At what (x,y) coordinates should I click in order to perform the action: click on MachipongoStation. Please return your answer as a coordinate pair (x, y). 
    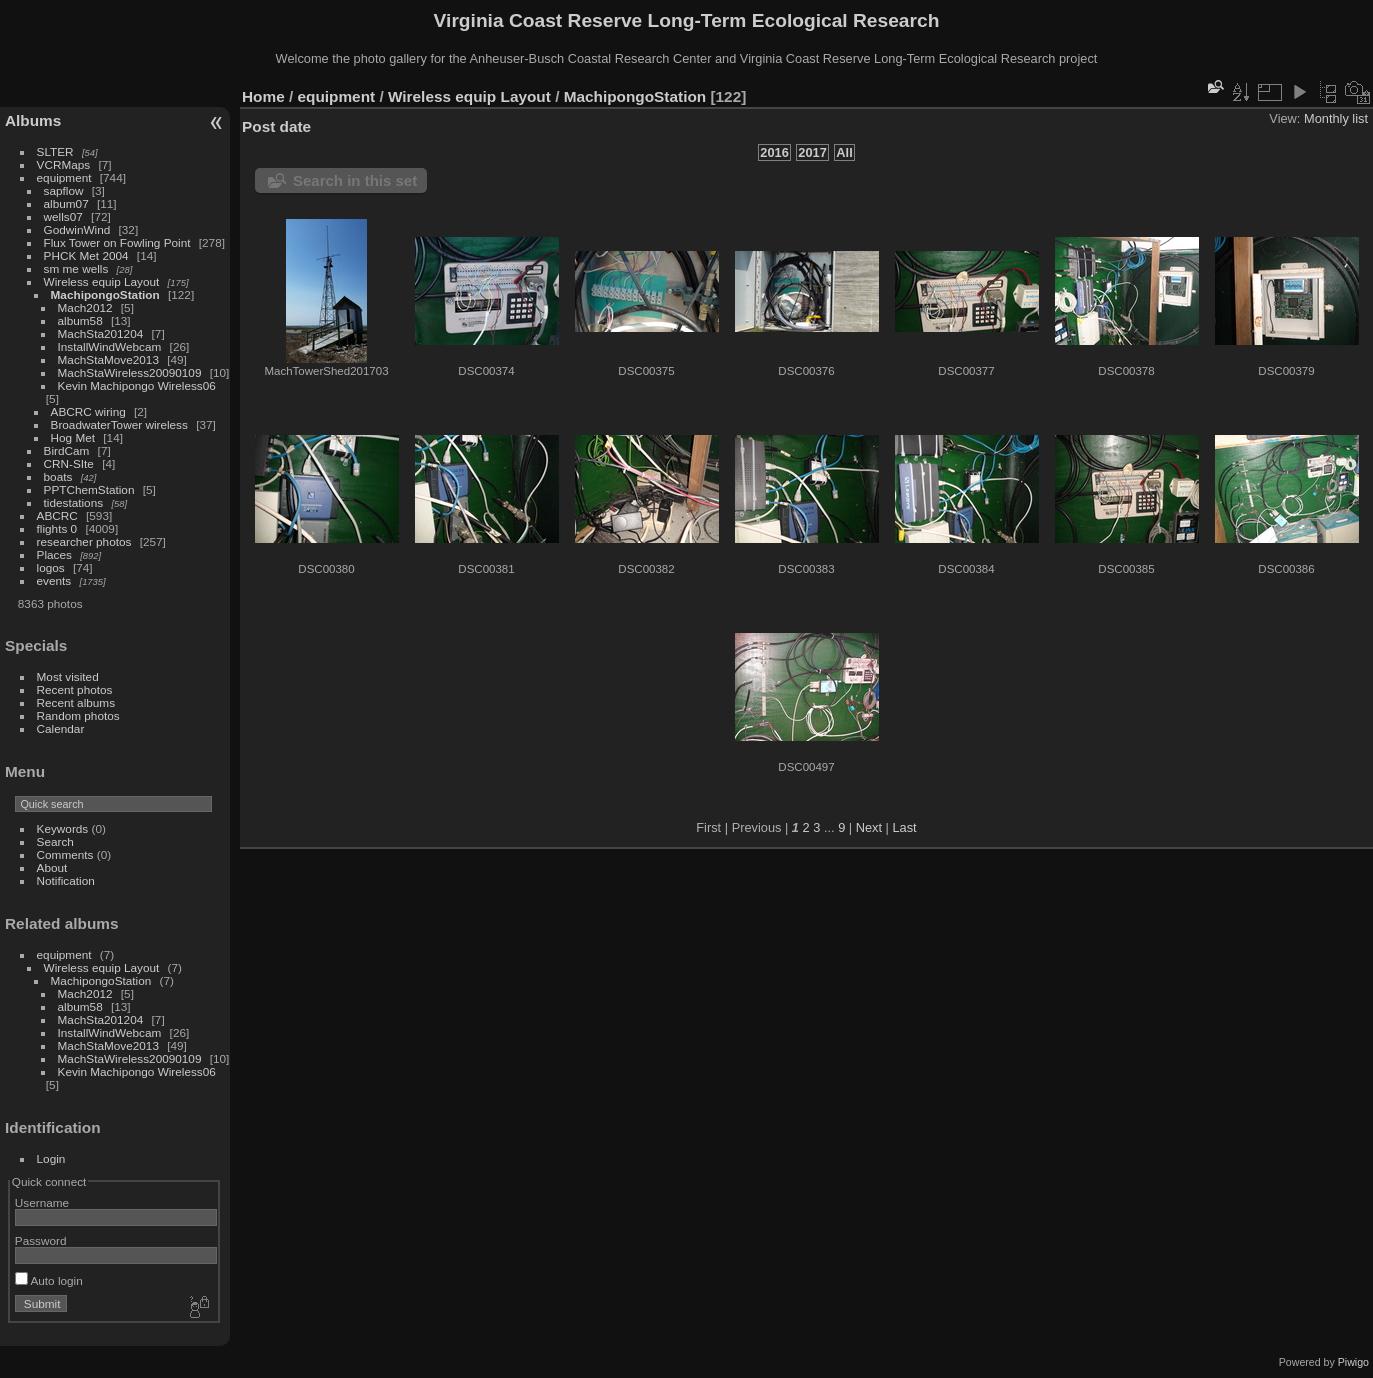
    Looking at the image, I should click on (105, 294).